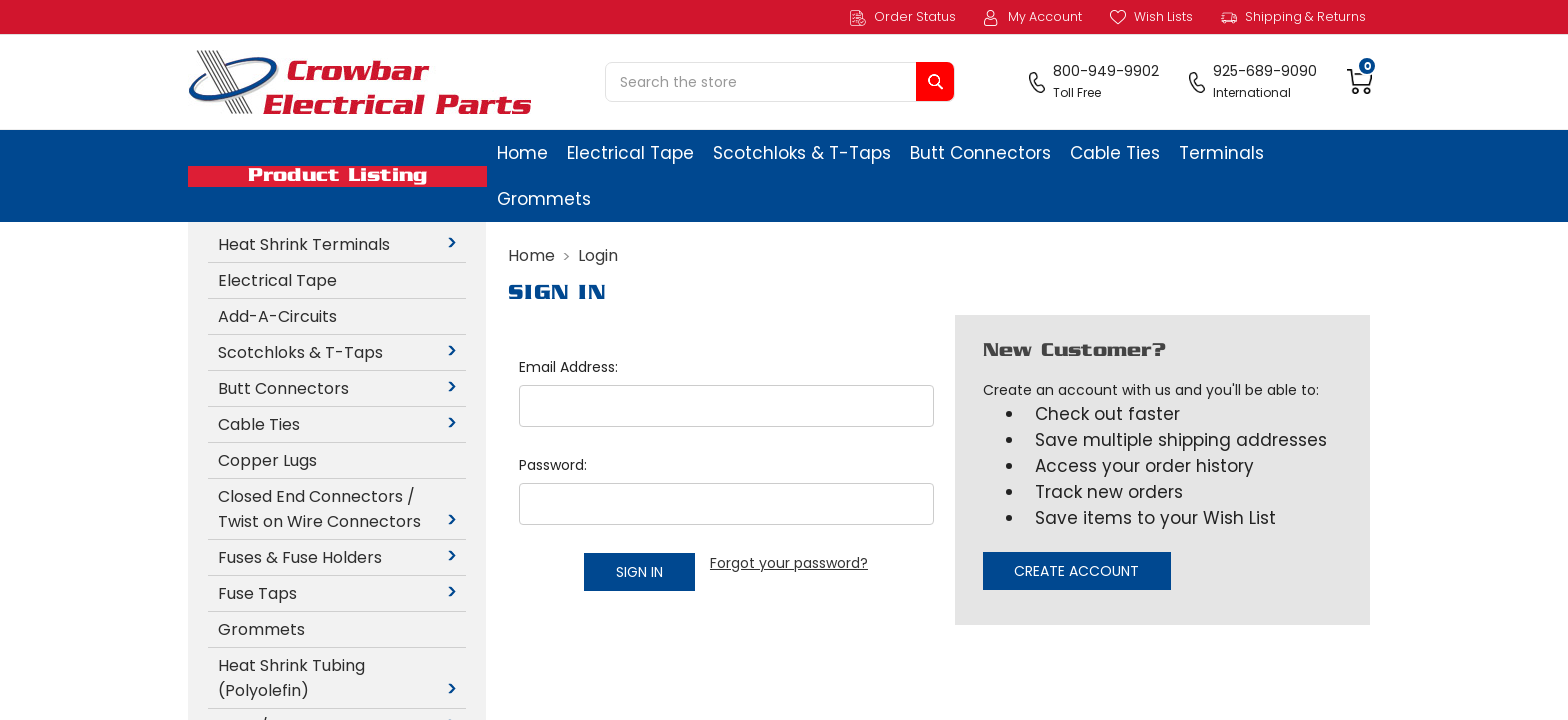 This screenshot has height=720, width=1568. Describe the element at coordinates (1076, 571) in the screenshot. I see `Create Account` at that location.